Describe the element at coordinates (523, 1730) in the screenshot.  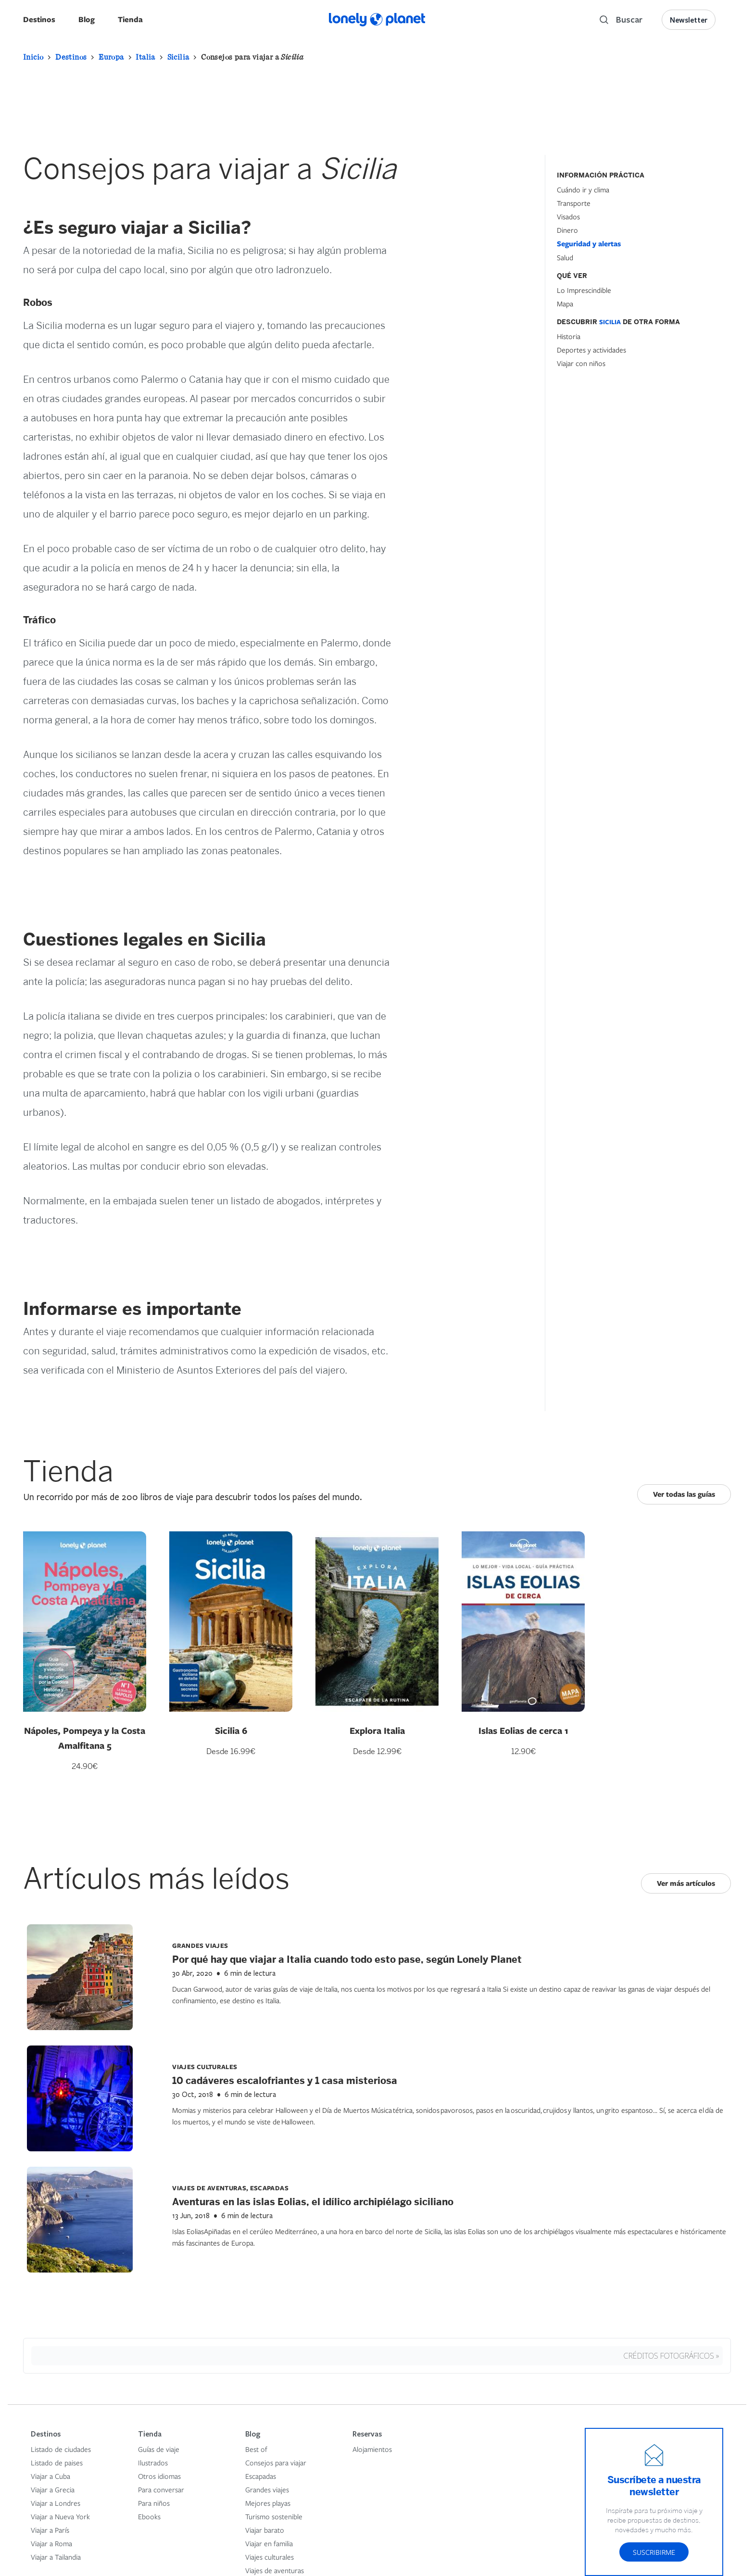
I see `Islas Eolias de cerca 1` at that location.